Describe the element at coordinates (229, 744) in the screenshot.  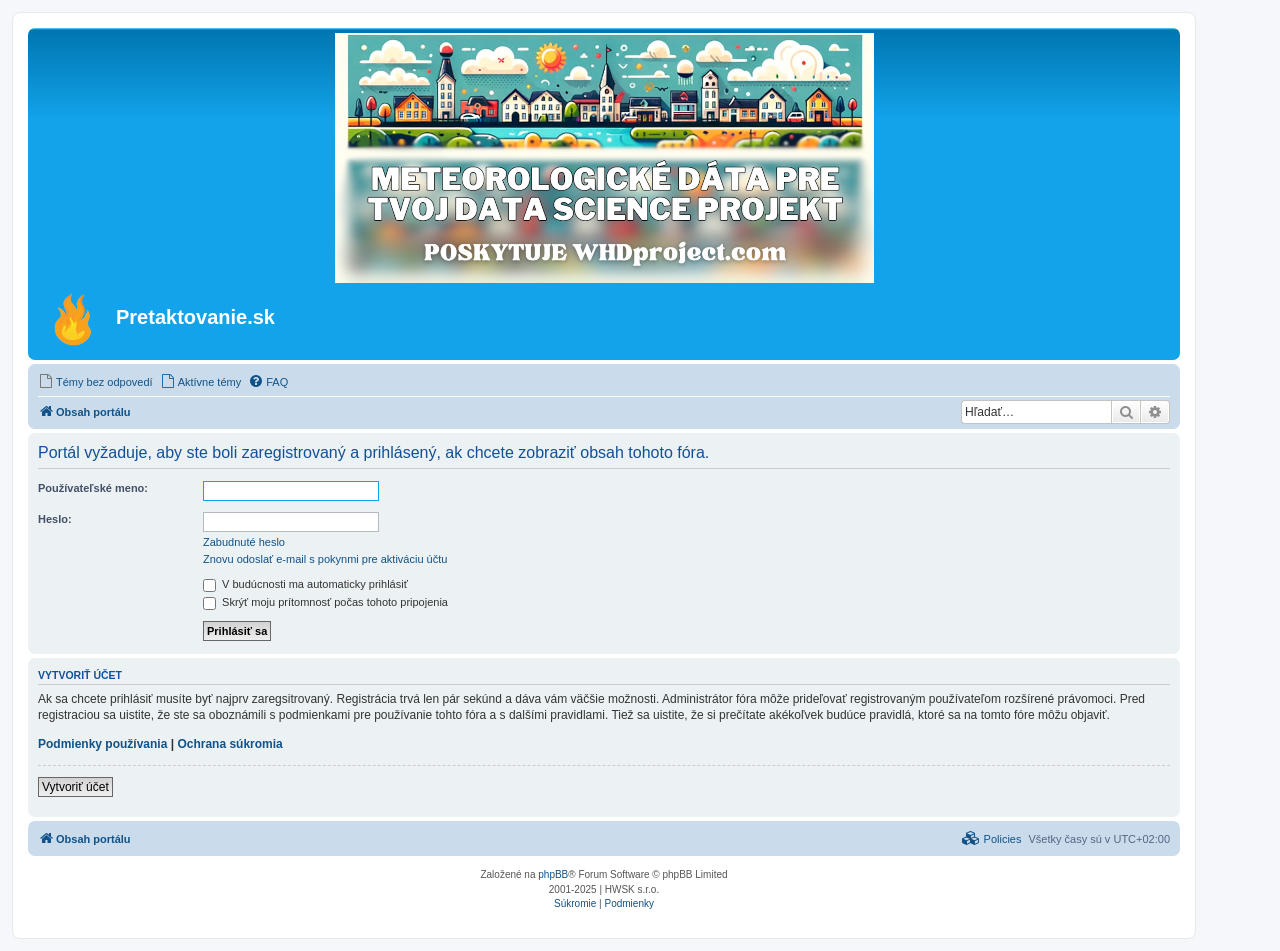
I see `Ochrana súkromia` at that location.